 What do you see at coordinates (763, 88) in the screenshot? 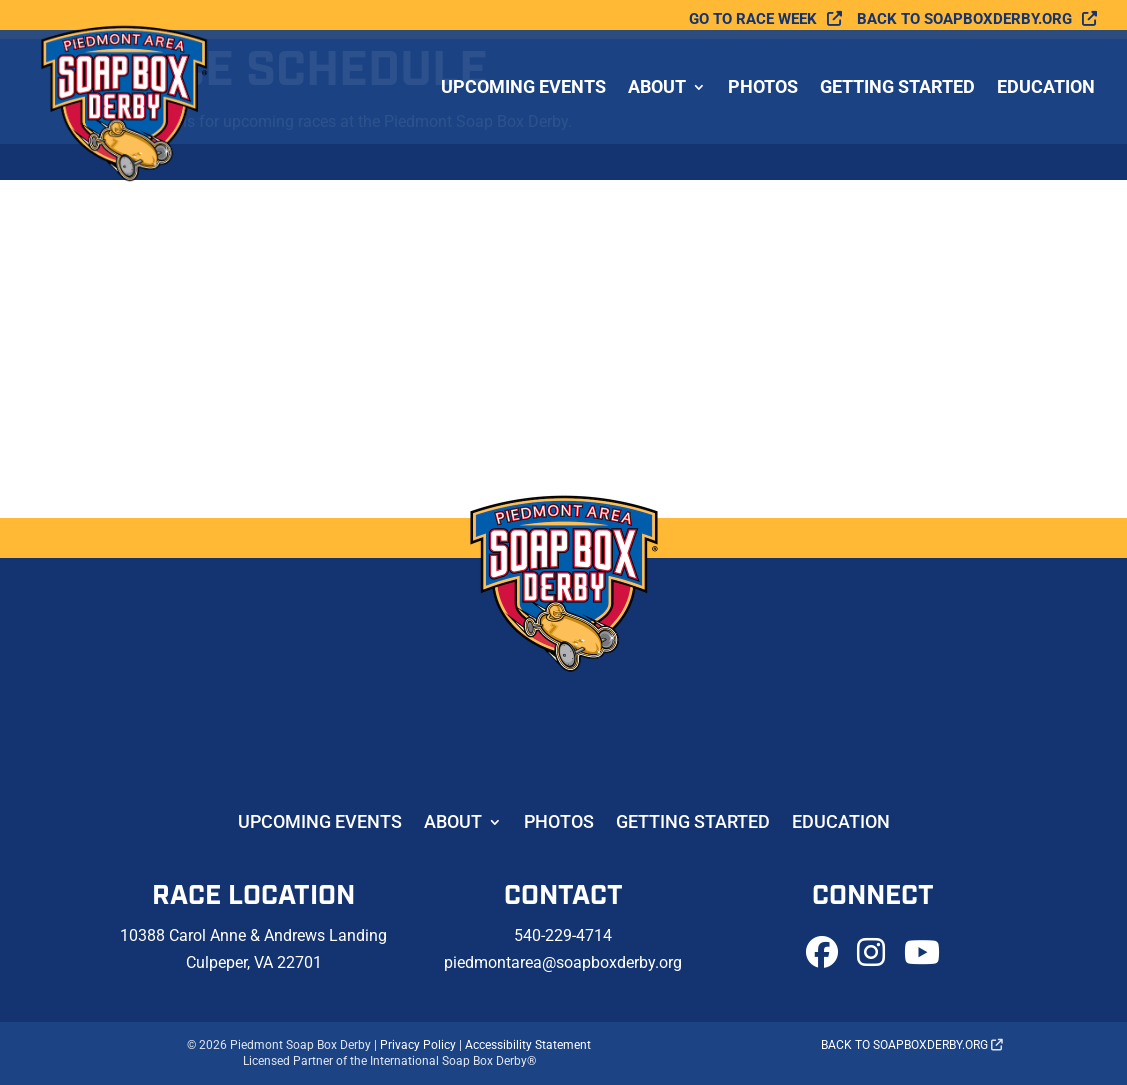
I see `Photos` at bounding box center [763, 88].